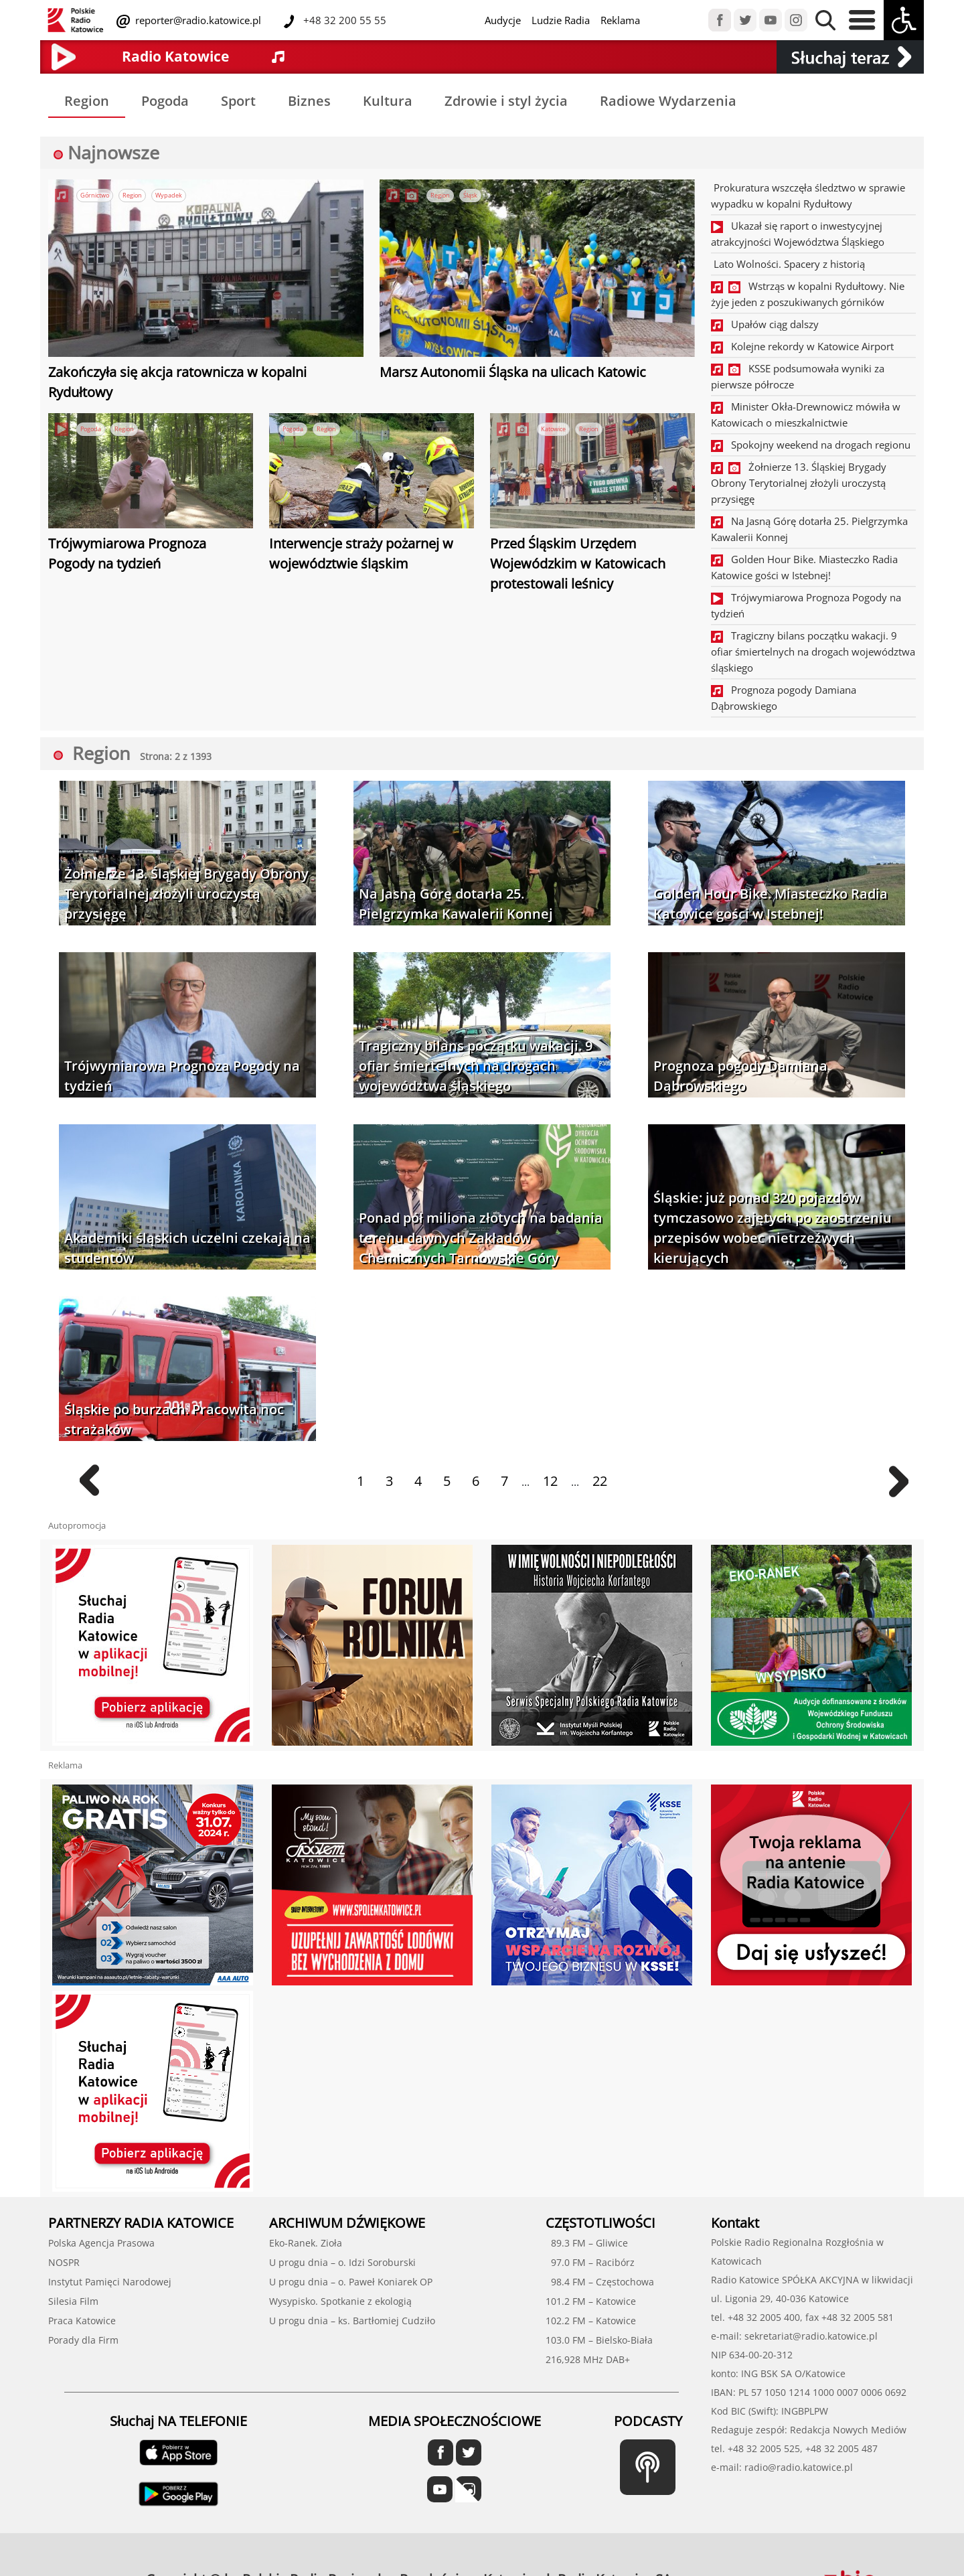  I want to click on Wysypisko. Spotkanie z ekologią, so click(340, 2301).